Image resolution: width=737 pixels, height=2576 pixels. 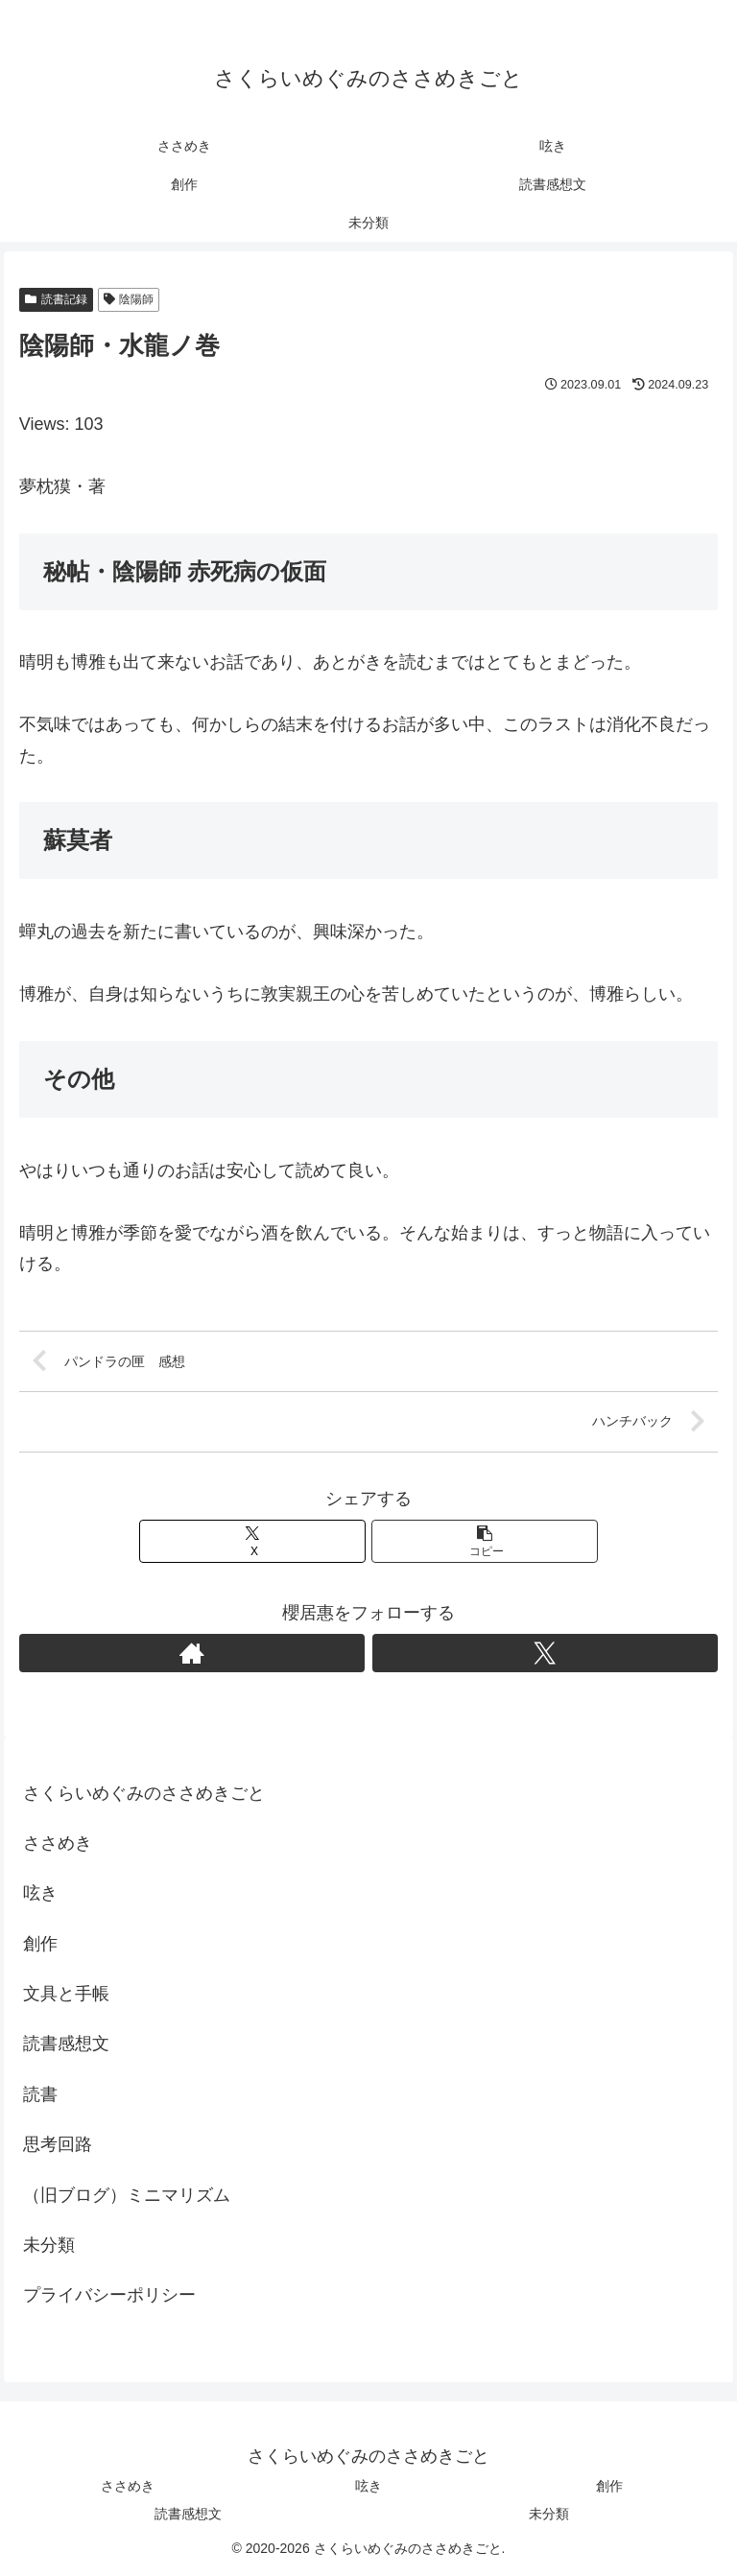 What do you see at coordinates (129, 299) in the screenshot?
I see `陰陽師` at bounding box center [129, 299].